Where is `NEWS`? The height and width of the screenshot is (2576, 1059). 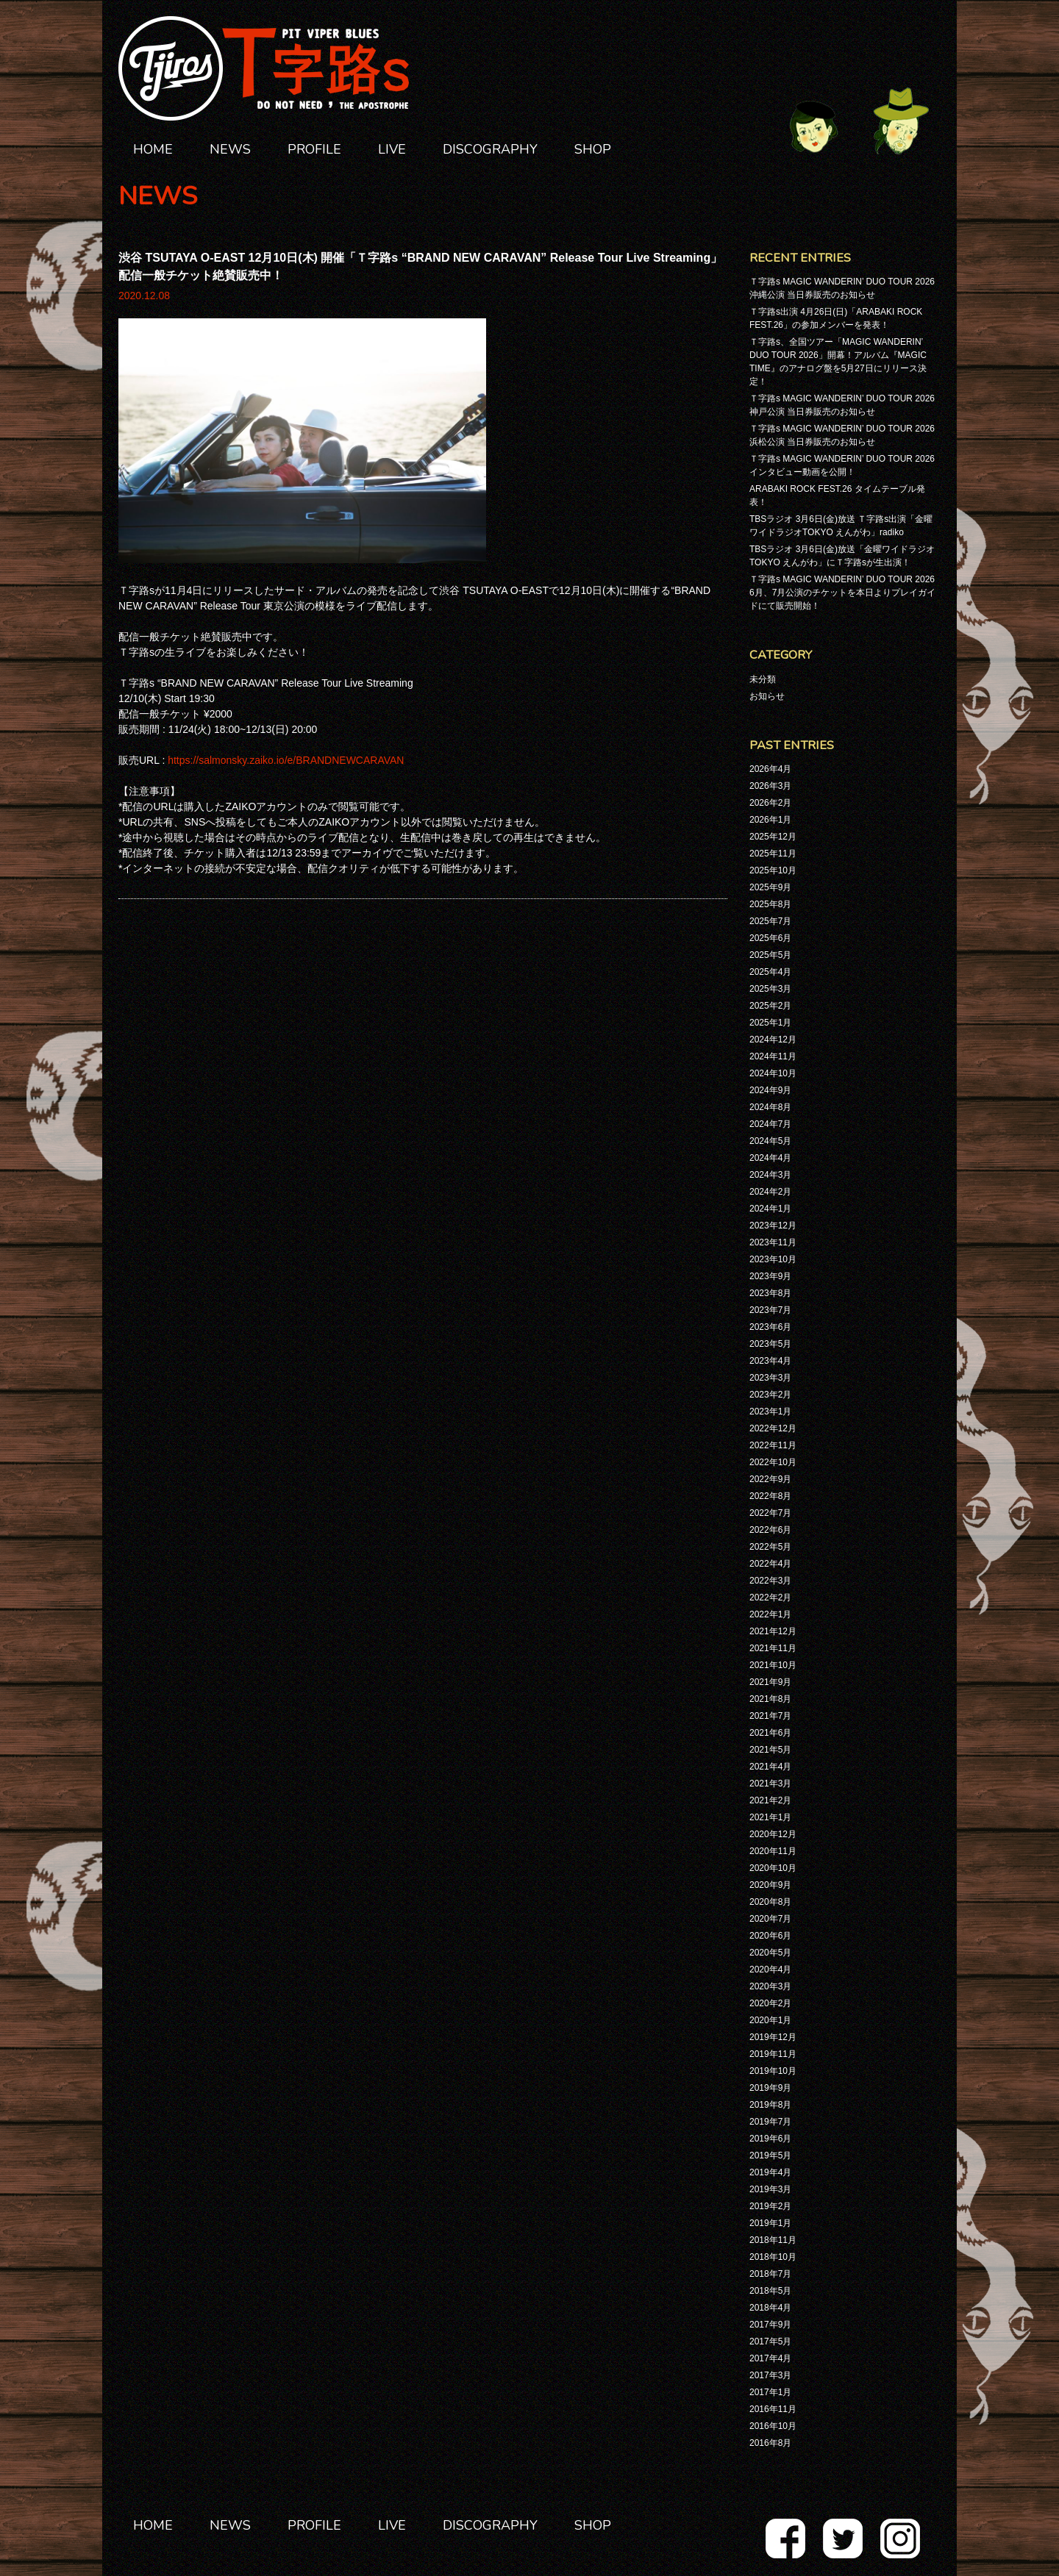
NEWS is located at coordinates (230, 149).